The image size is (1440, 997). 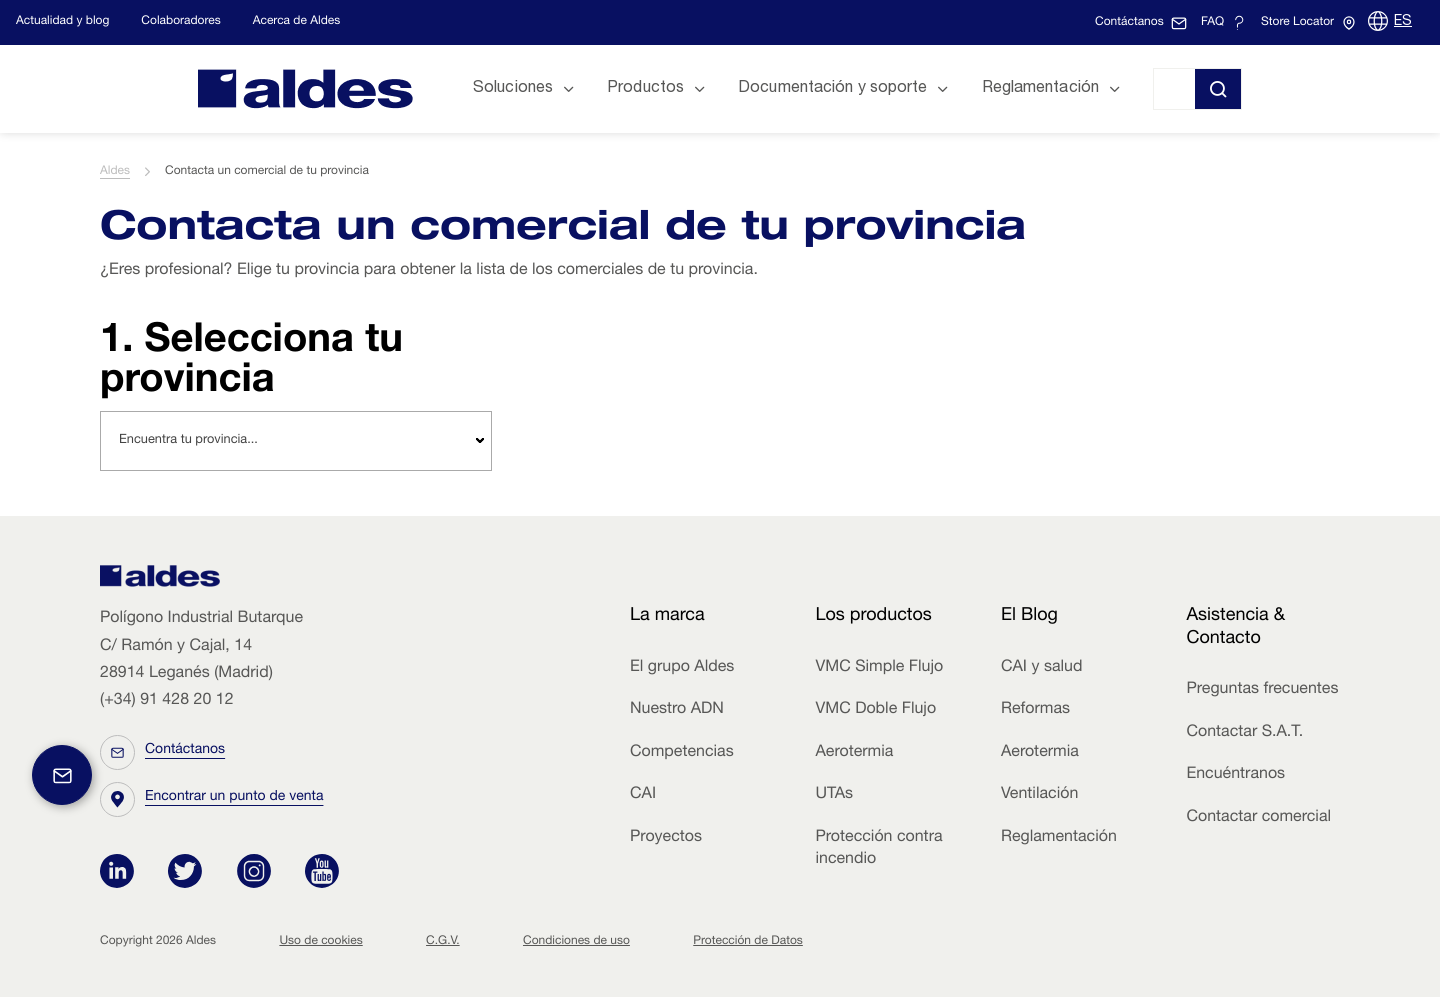 I want to click on Acerca de Aldes, so click(x=297, y=22).